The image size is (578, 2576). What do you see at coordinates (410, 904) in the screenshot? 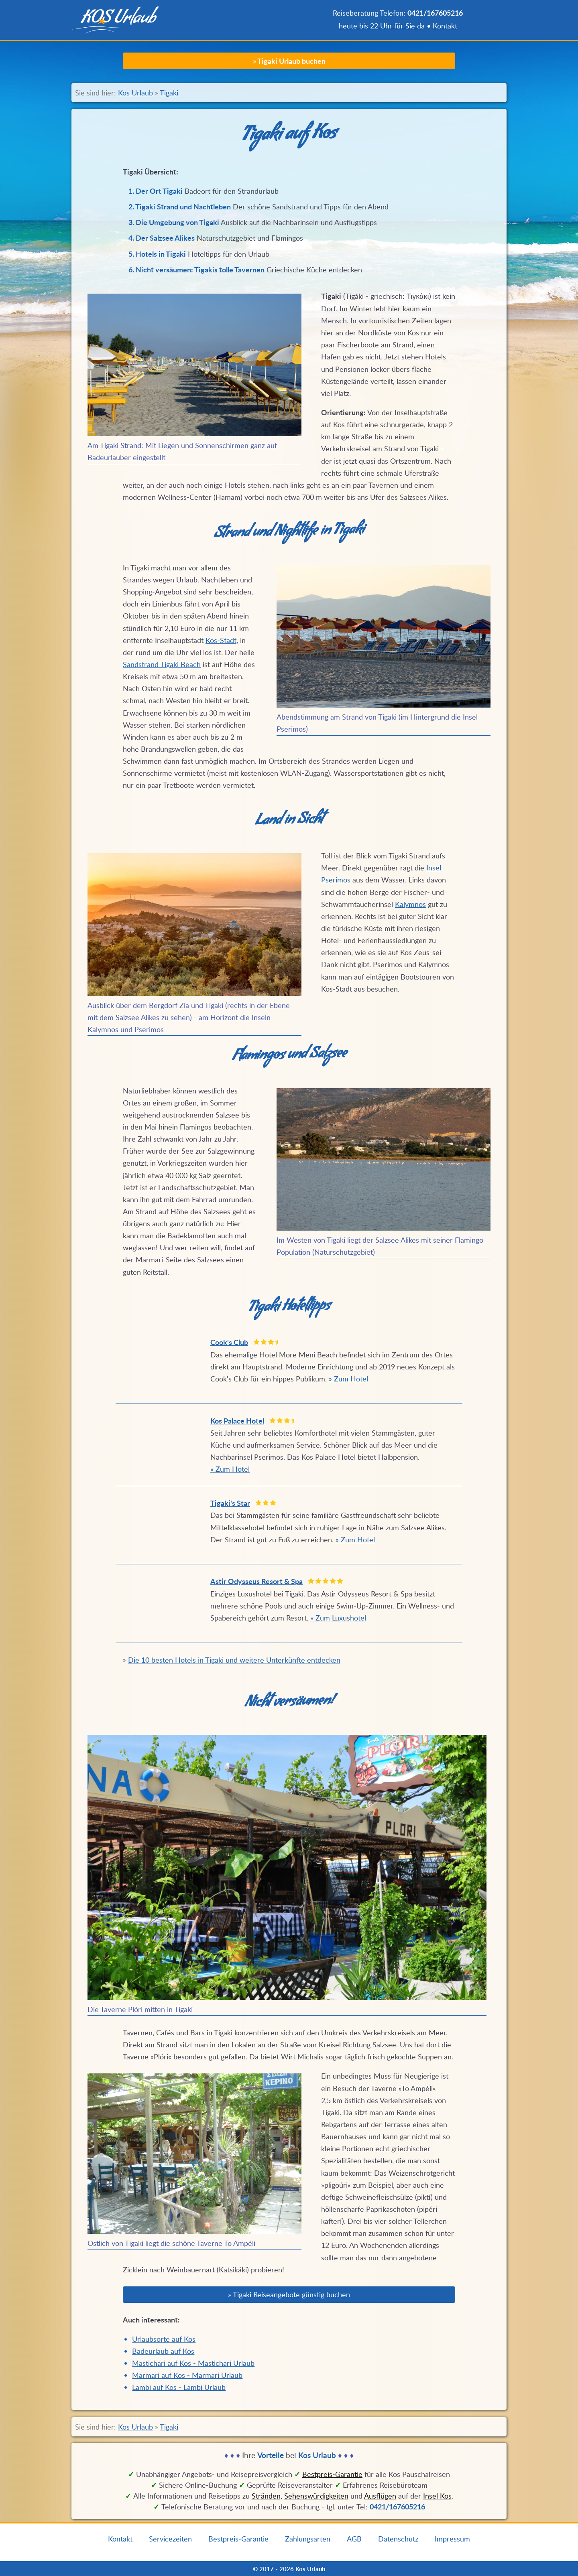
I see `Kalymnos` at bounding box center [410, 904].